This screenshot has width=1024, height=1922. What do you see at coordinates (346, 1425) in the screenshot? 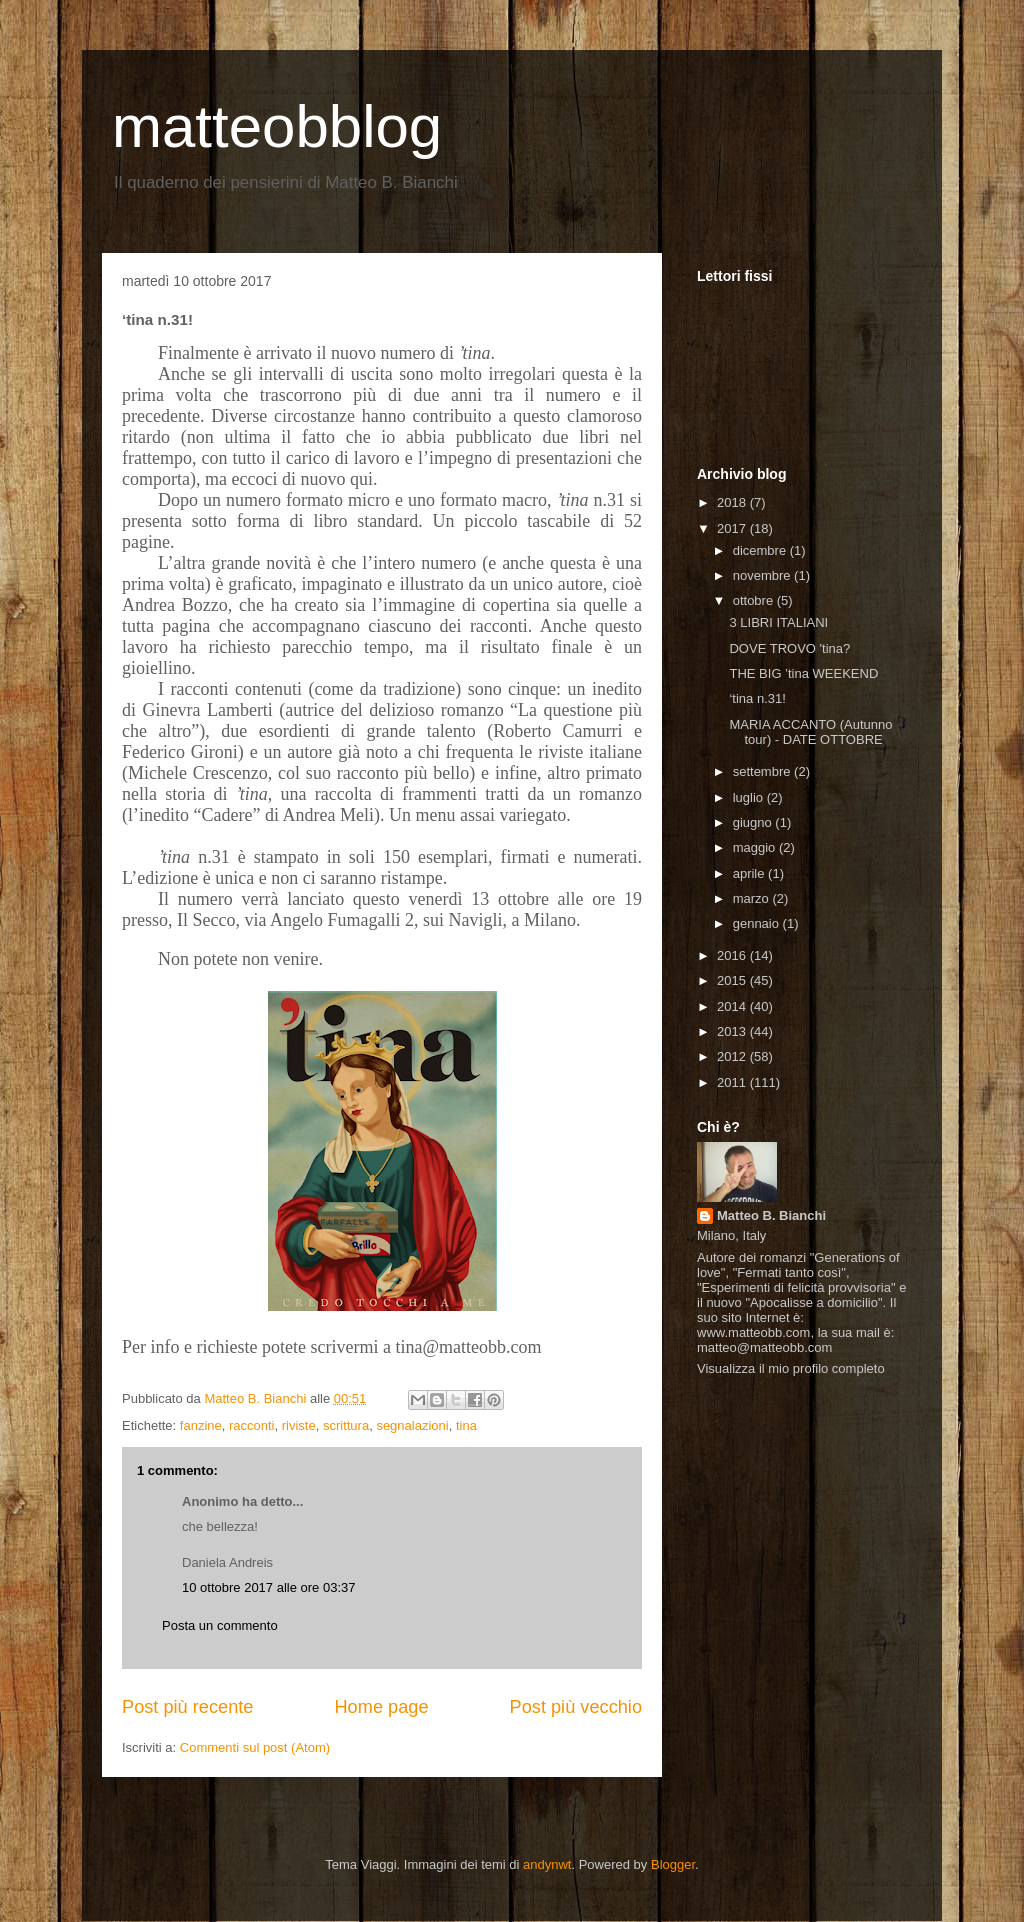
I see `scrittura` at bounding box center [346, 1425].